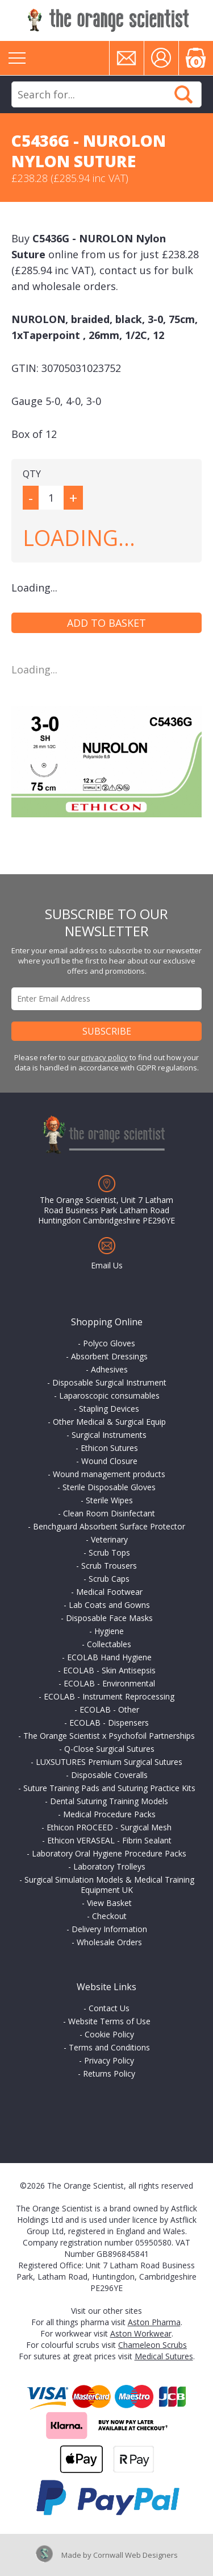 This screenshot has width=213, height=2576. Describe the element at coordinates (109, 1748) in the screenshot. I see `Q-Close Surgical Sutures` at that location.